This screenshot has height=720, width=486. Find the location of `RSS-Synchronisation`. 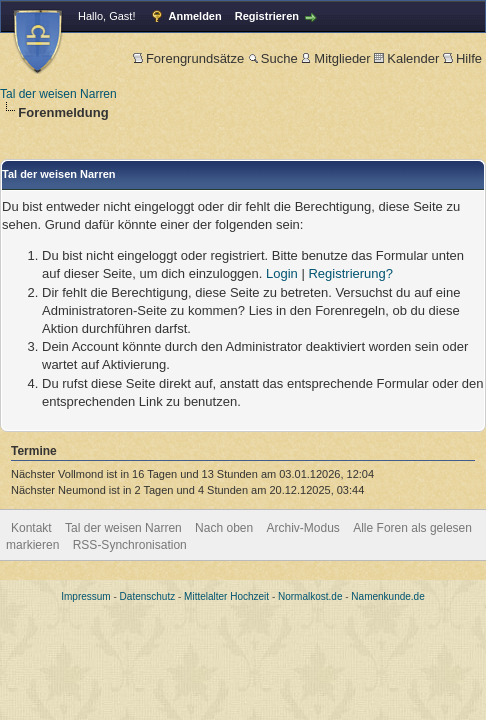

RSS-Synchronisation is located at coordinates (130, 545).